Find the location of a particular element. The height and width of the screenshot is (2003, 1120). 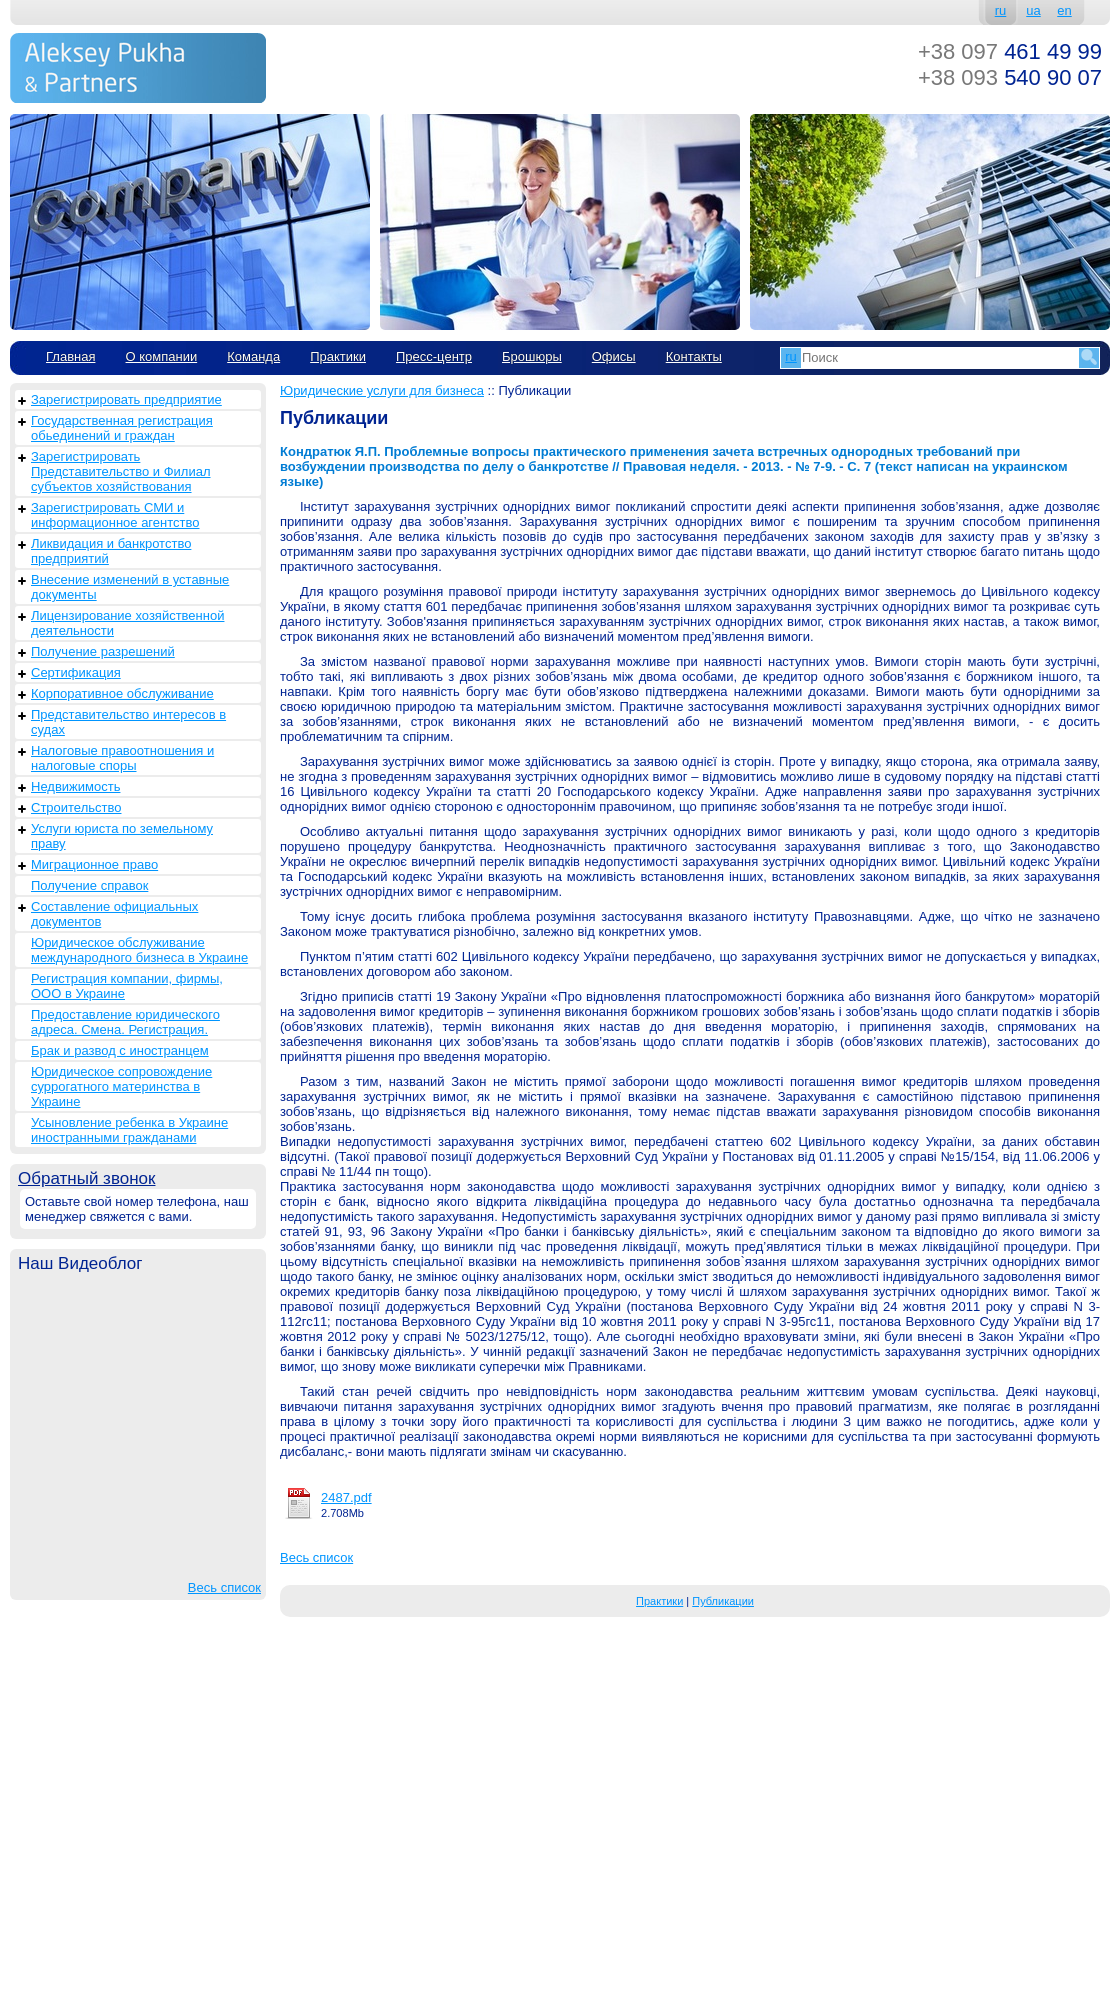

Брак и развод с иностранцем is located at coordinates (120, 1050).